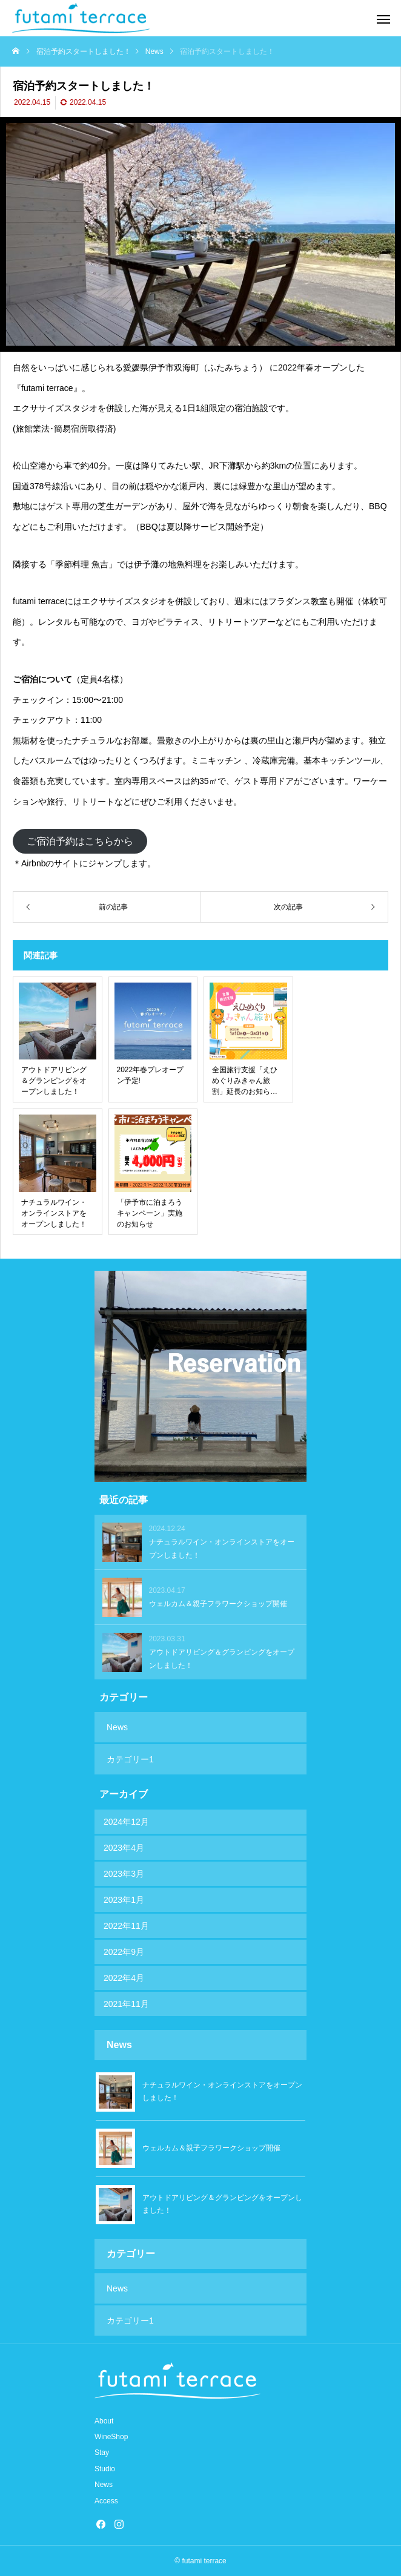 This screenshot has width=401, height=2576. I want to click on Stay, so click(101, 2452).